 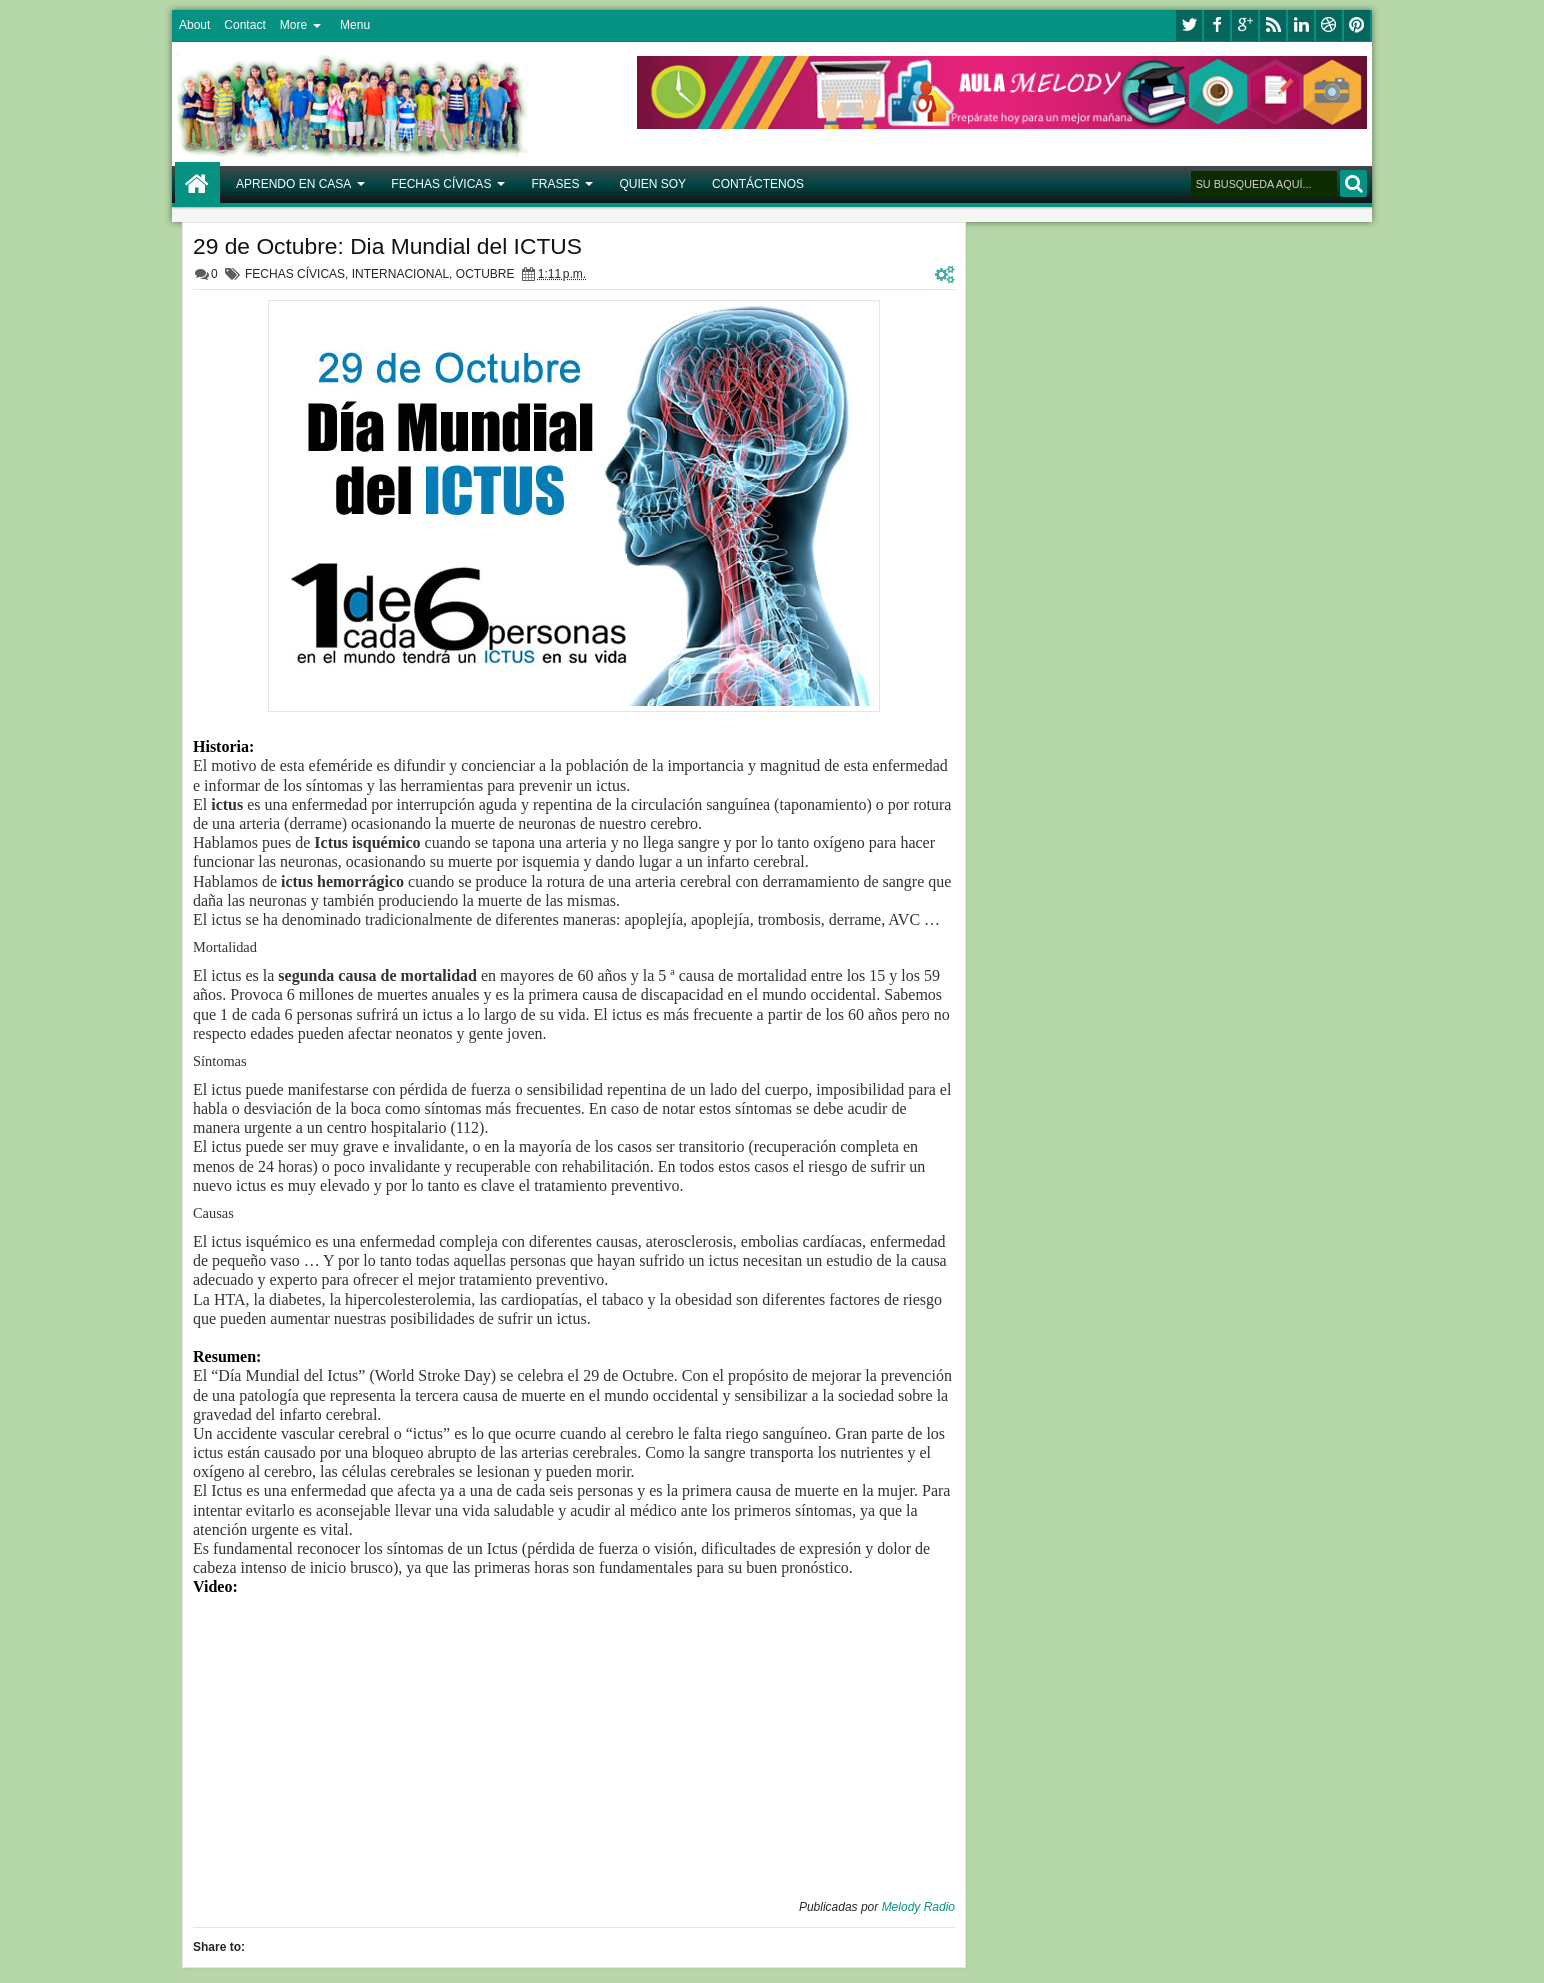 What do you see at coordinates (1217, 25) in the screenshot?
I see `facebook` at bounding box center [1217, 25].